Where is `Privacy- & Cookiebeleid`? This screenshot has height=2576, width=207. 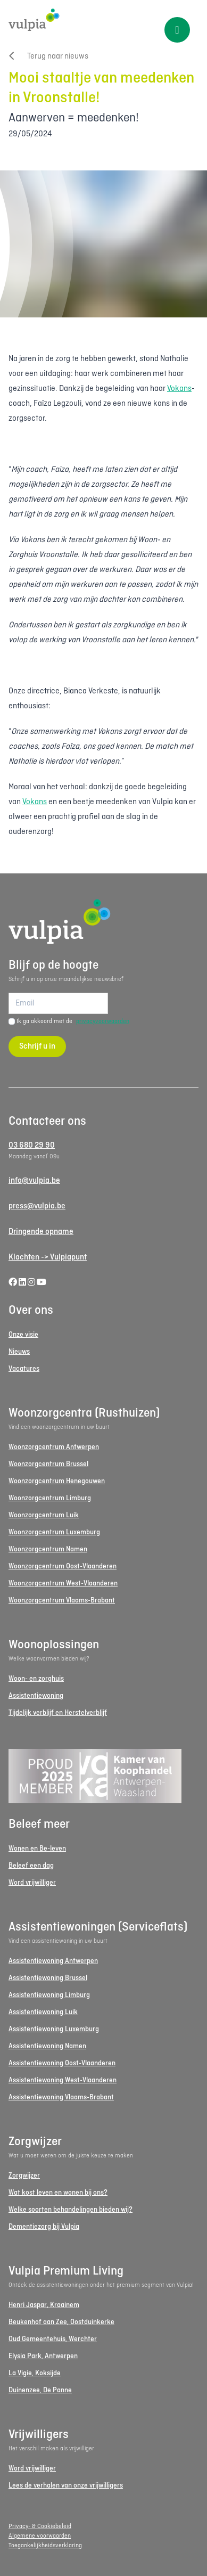
Privacy- & Cookiebeleid is located at coordinates (40, 2526).